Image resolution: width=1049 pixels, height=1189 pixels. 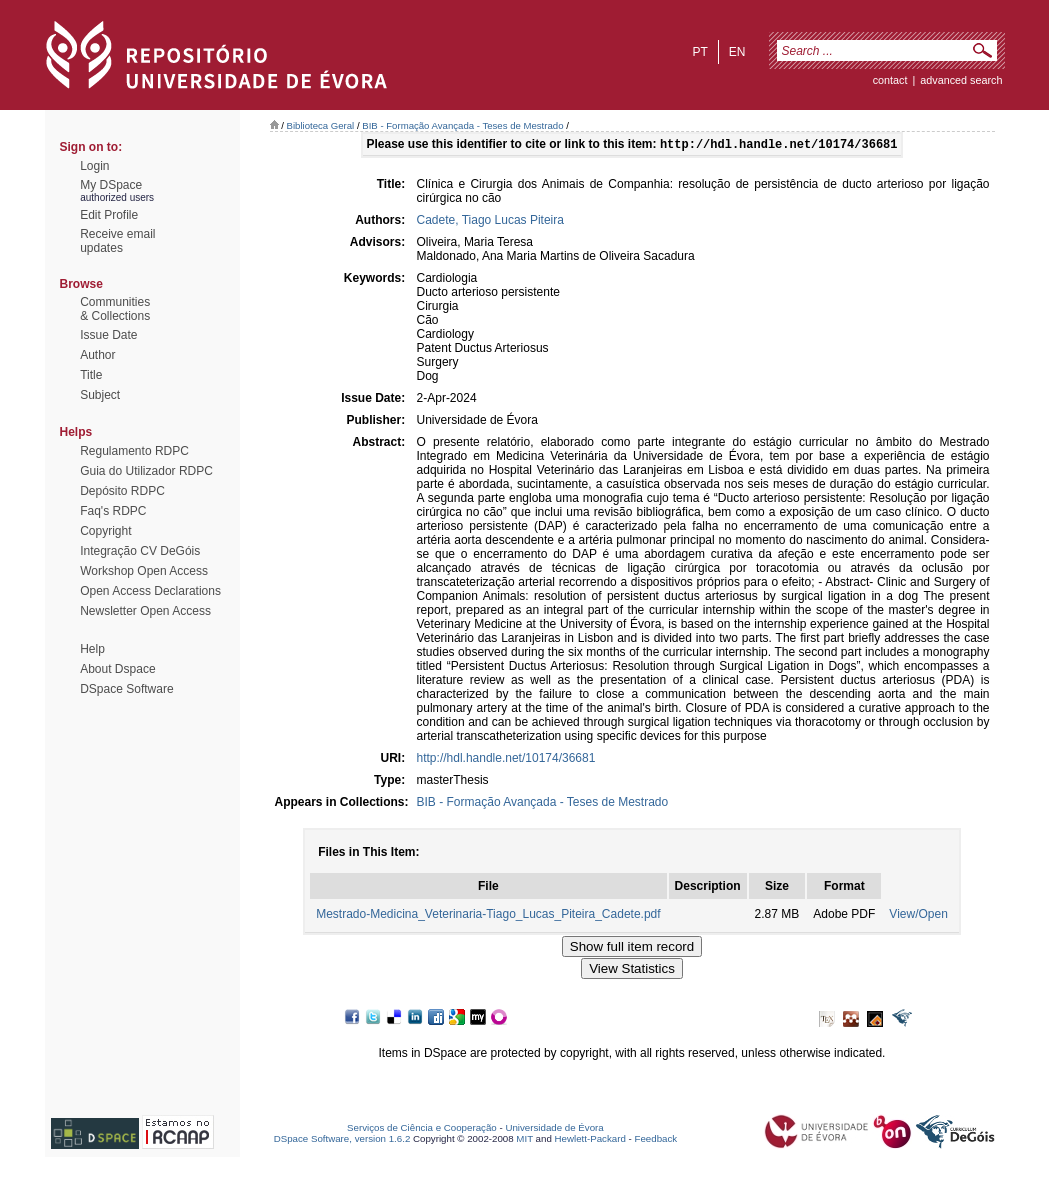 I want to click on Depósito RDPC, so click(x=122, y=491).